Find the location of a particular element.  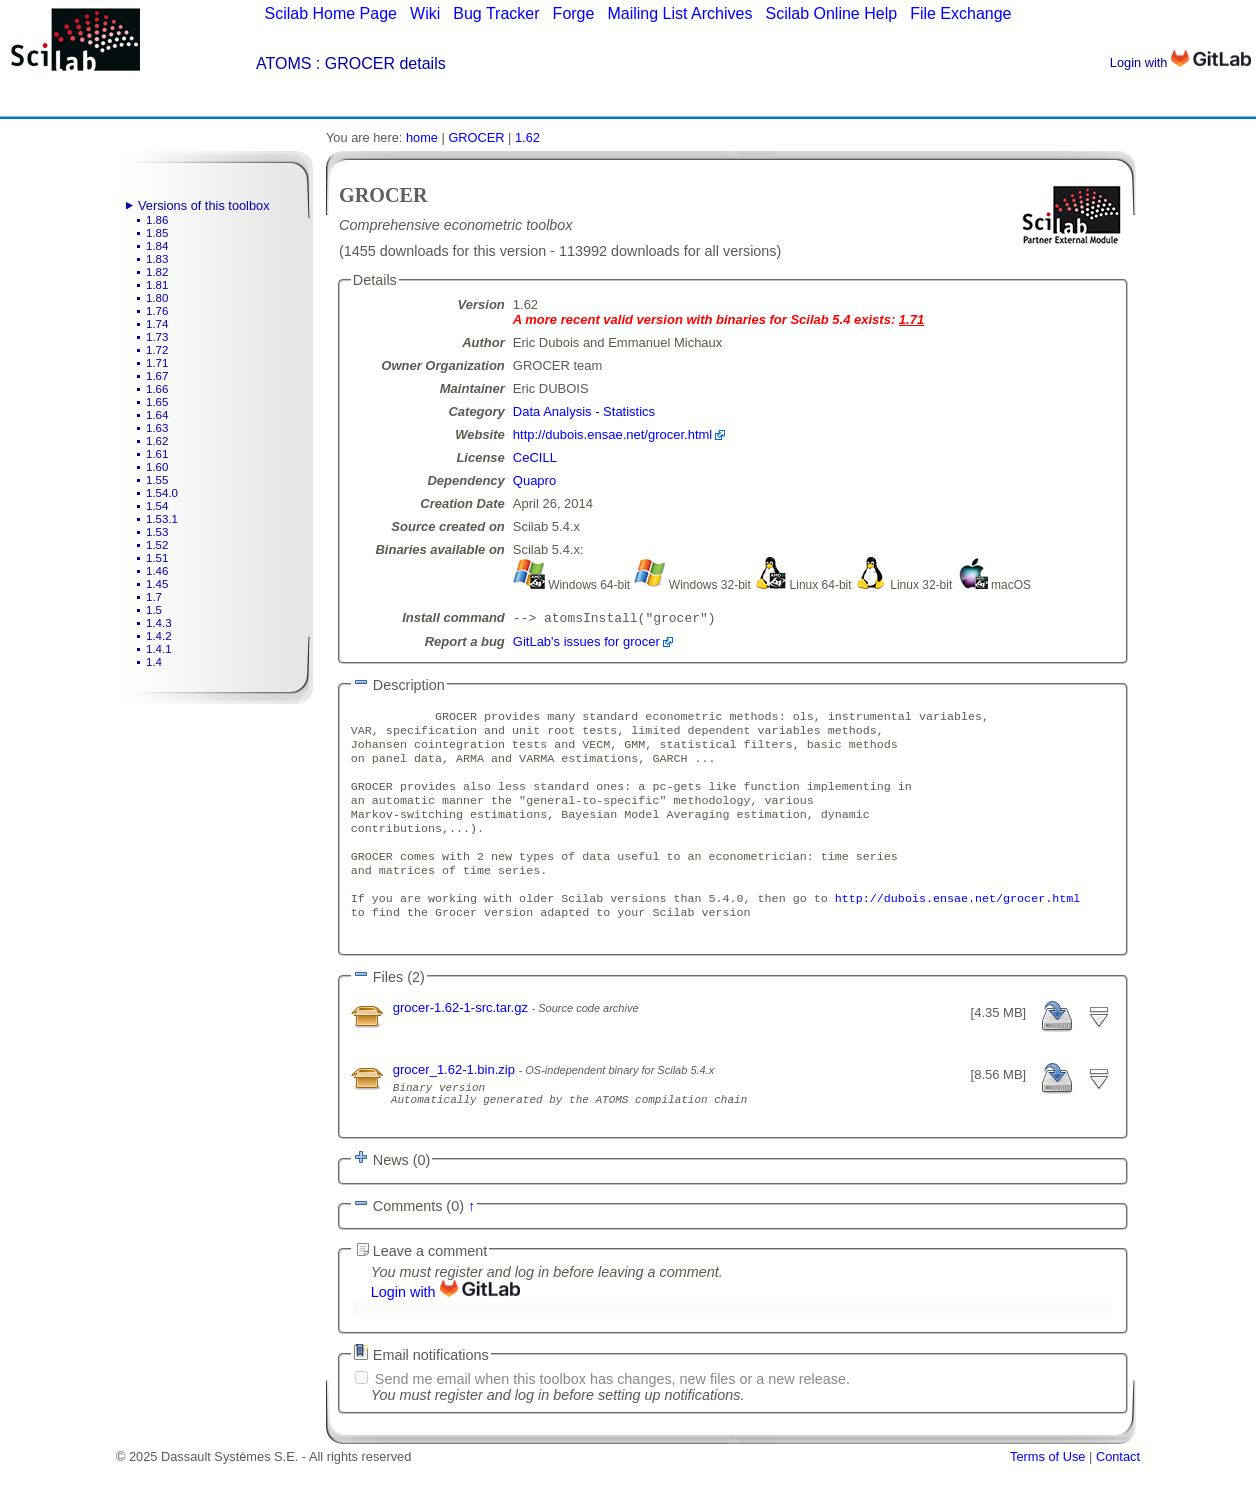

1.73 is located at coordinates (157, 337).